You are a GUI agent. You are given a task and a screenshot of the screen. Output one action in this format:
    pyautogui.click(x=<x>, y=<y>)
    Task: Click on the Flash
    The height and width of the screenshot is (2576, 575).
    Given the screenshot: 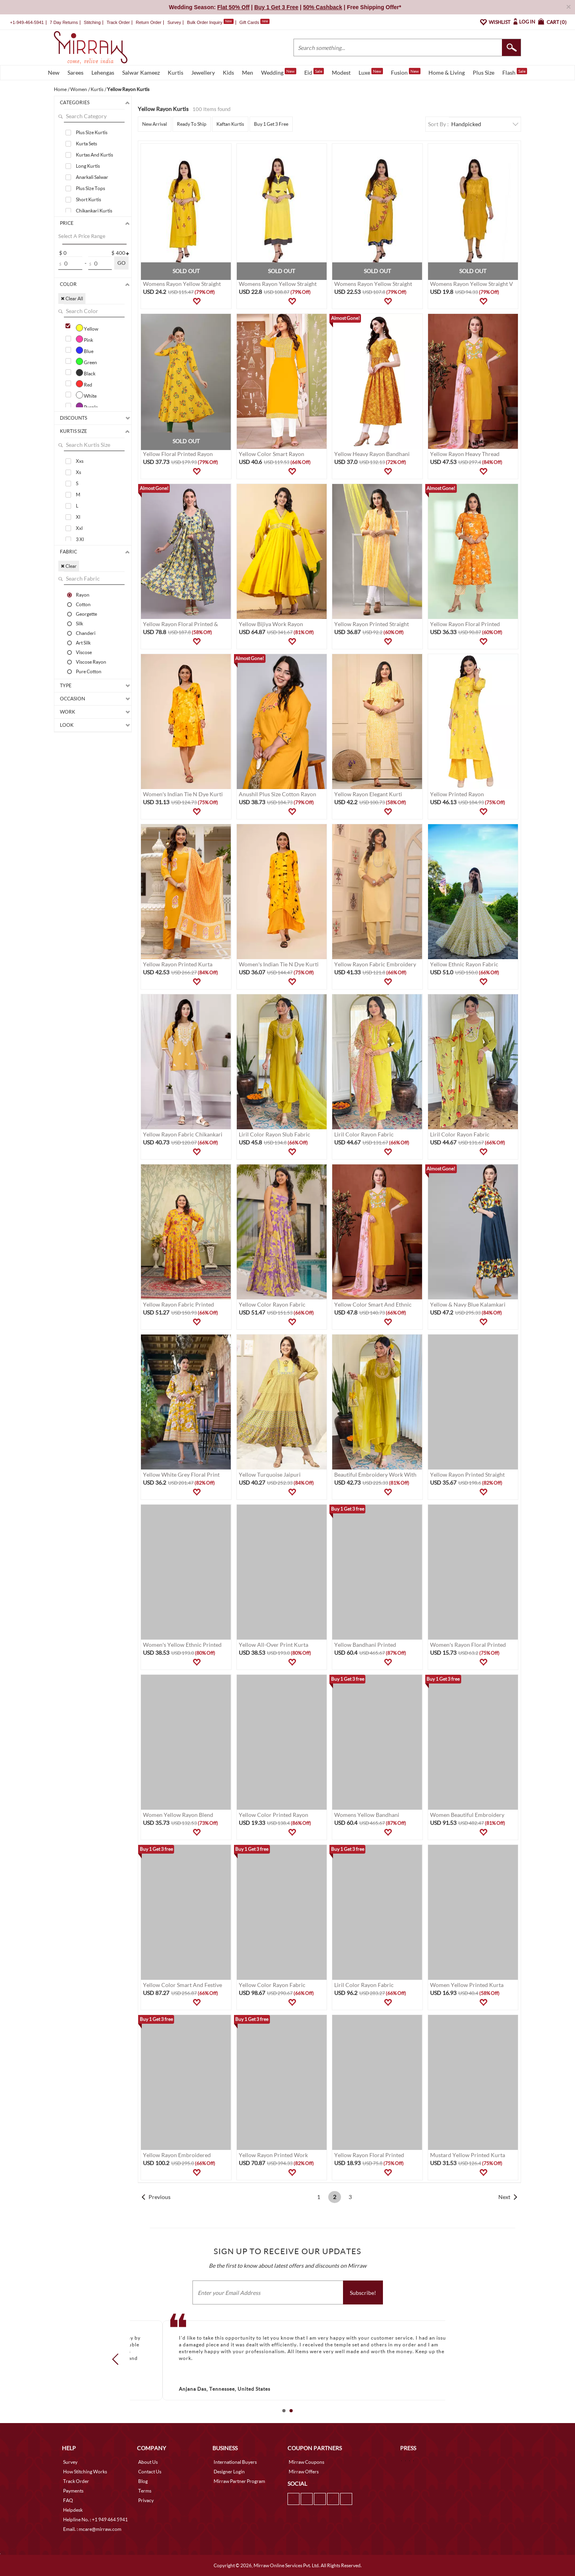 What is the action you would take?
    pyautogui.click(x=514, y=72)
    